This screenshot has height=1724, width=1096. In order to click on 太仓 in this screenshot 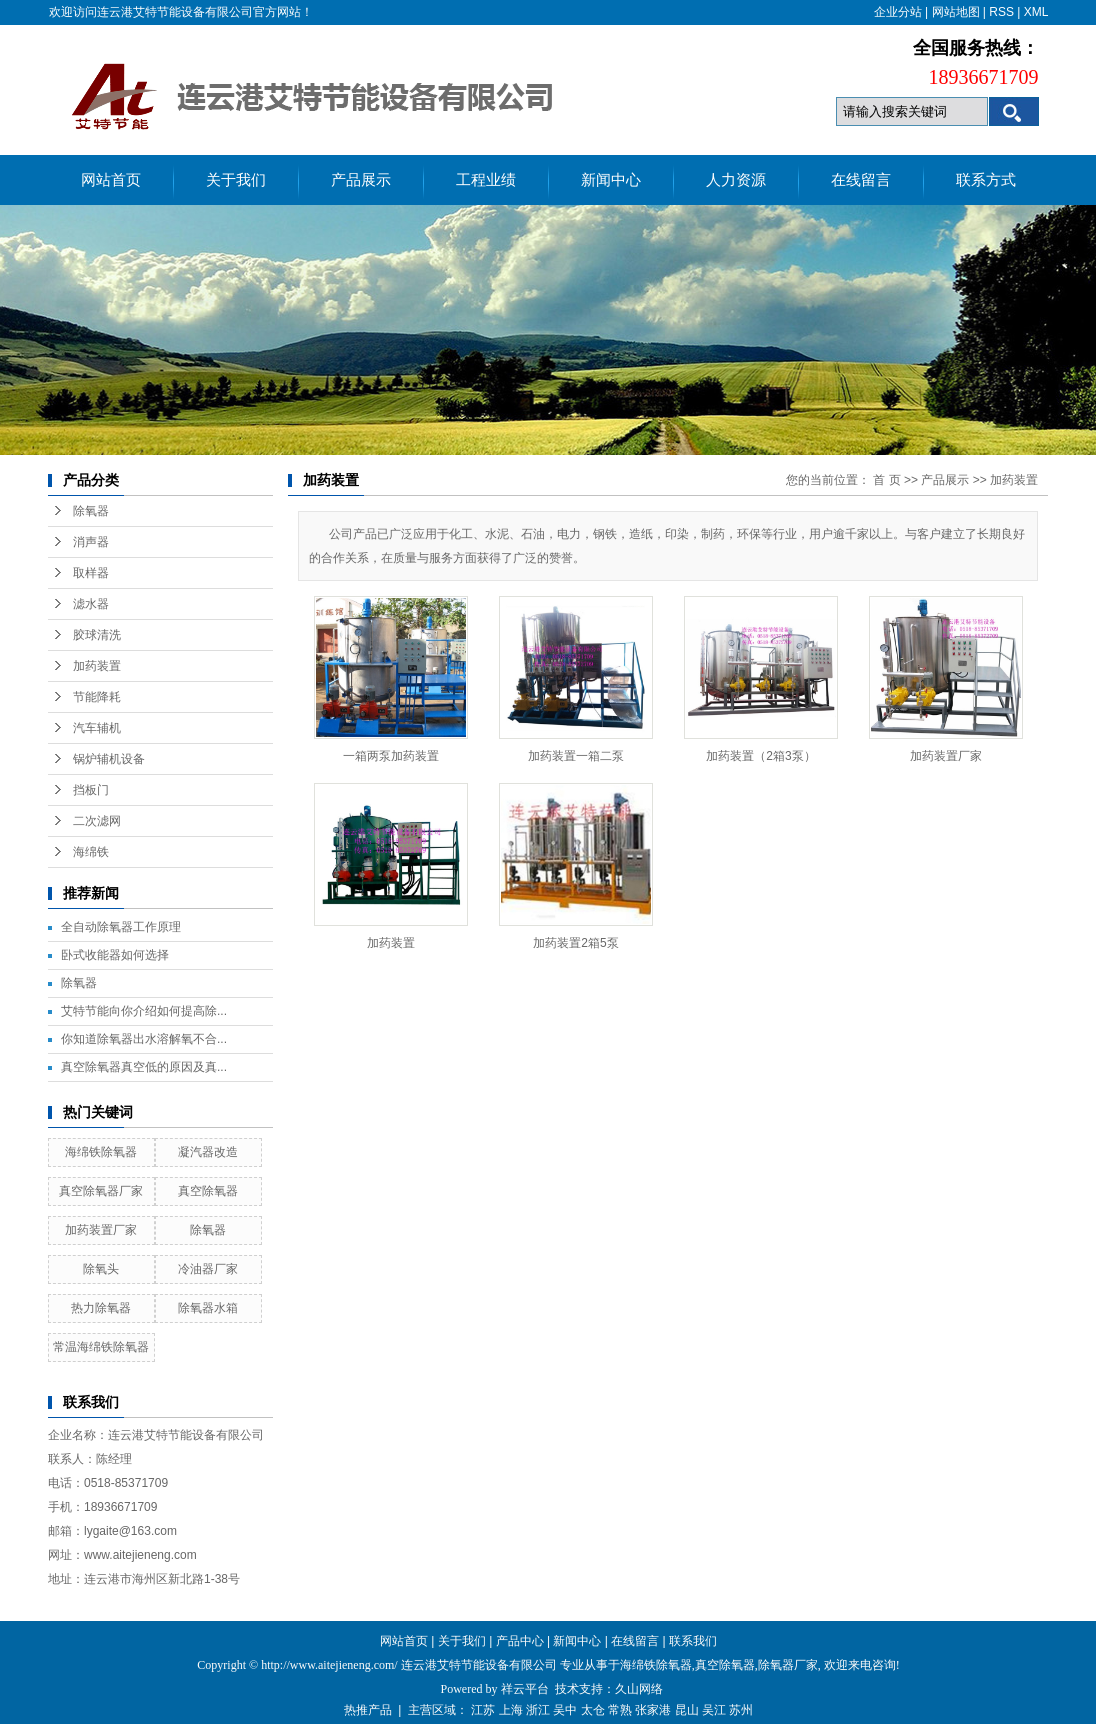, I will do `click(593, 1710)`.